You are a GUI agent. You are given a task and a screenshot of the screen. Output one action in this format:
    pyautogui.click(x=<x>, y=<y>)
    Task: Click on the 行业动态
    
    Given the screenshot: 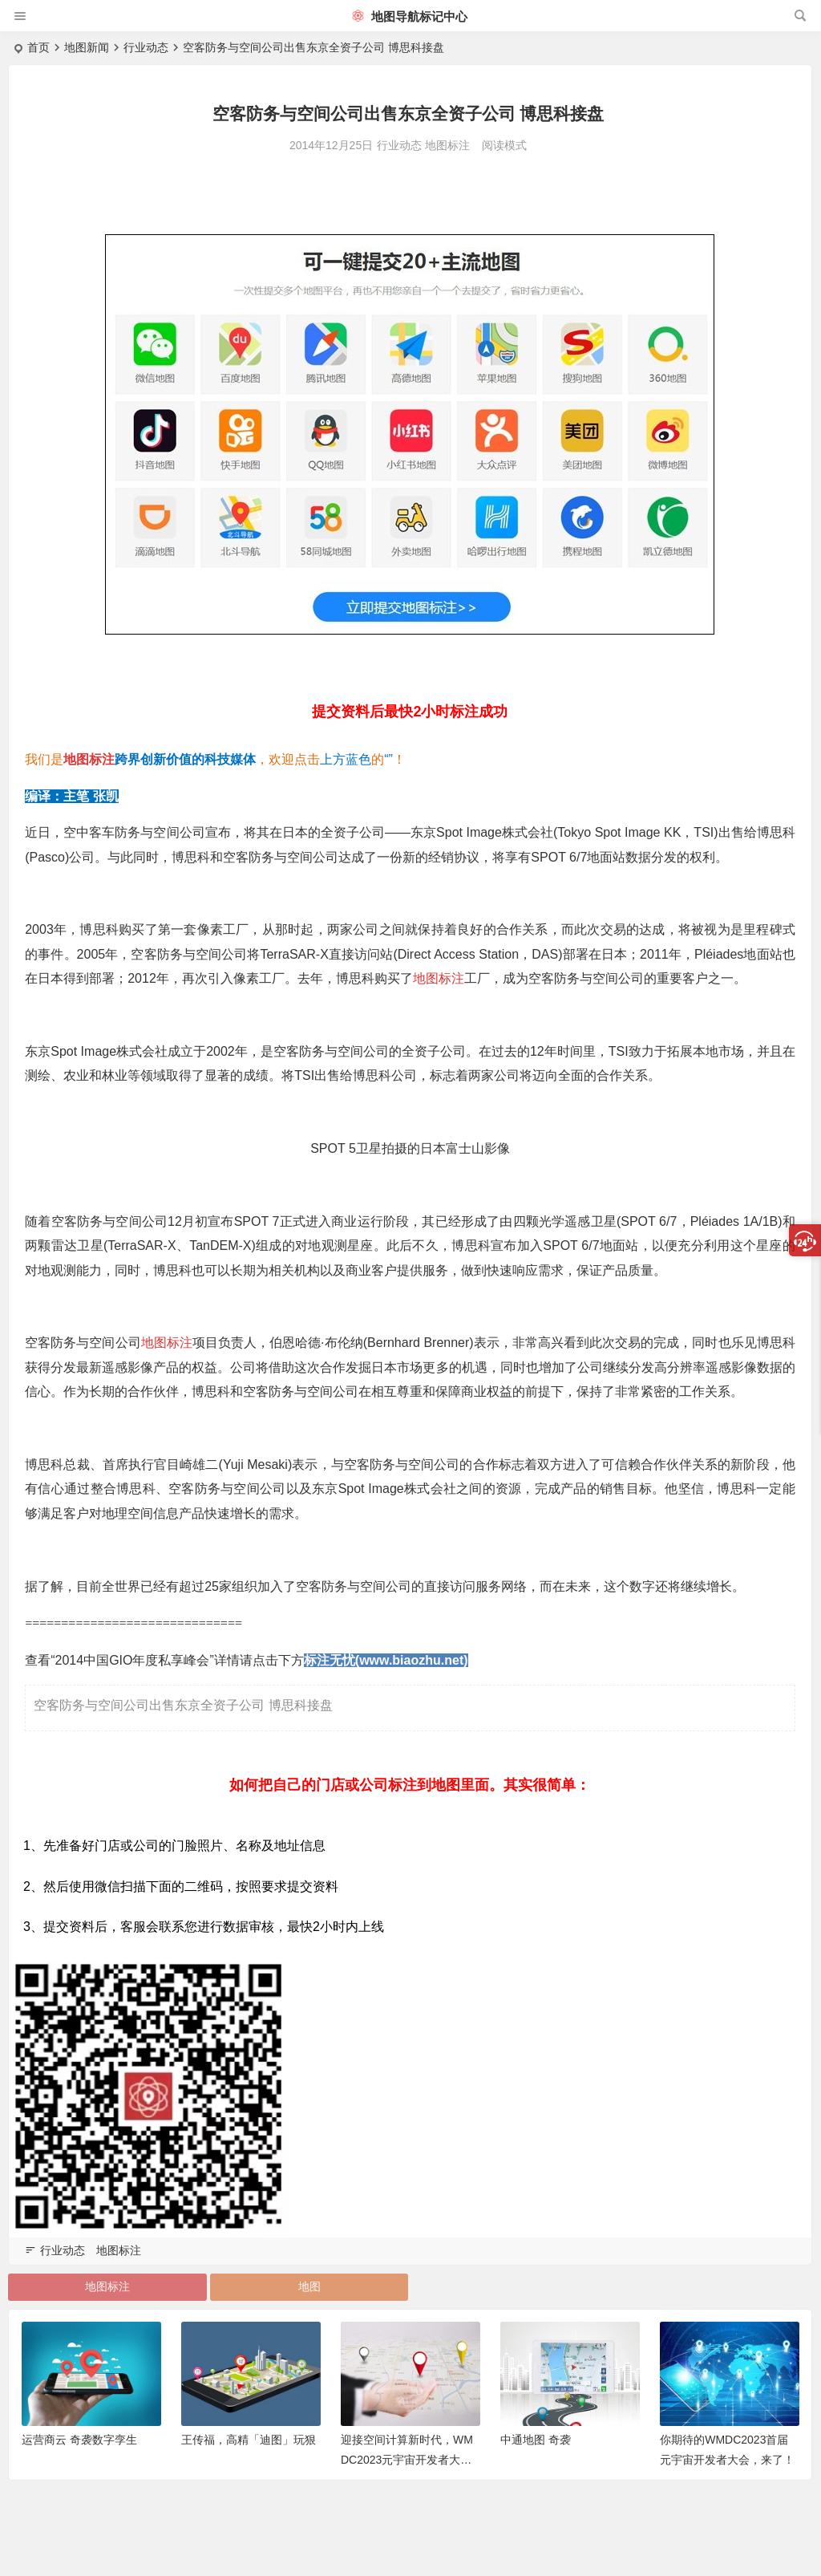 What is the action you would take?
    pyautogui.click(x=145, y=47)
    